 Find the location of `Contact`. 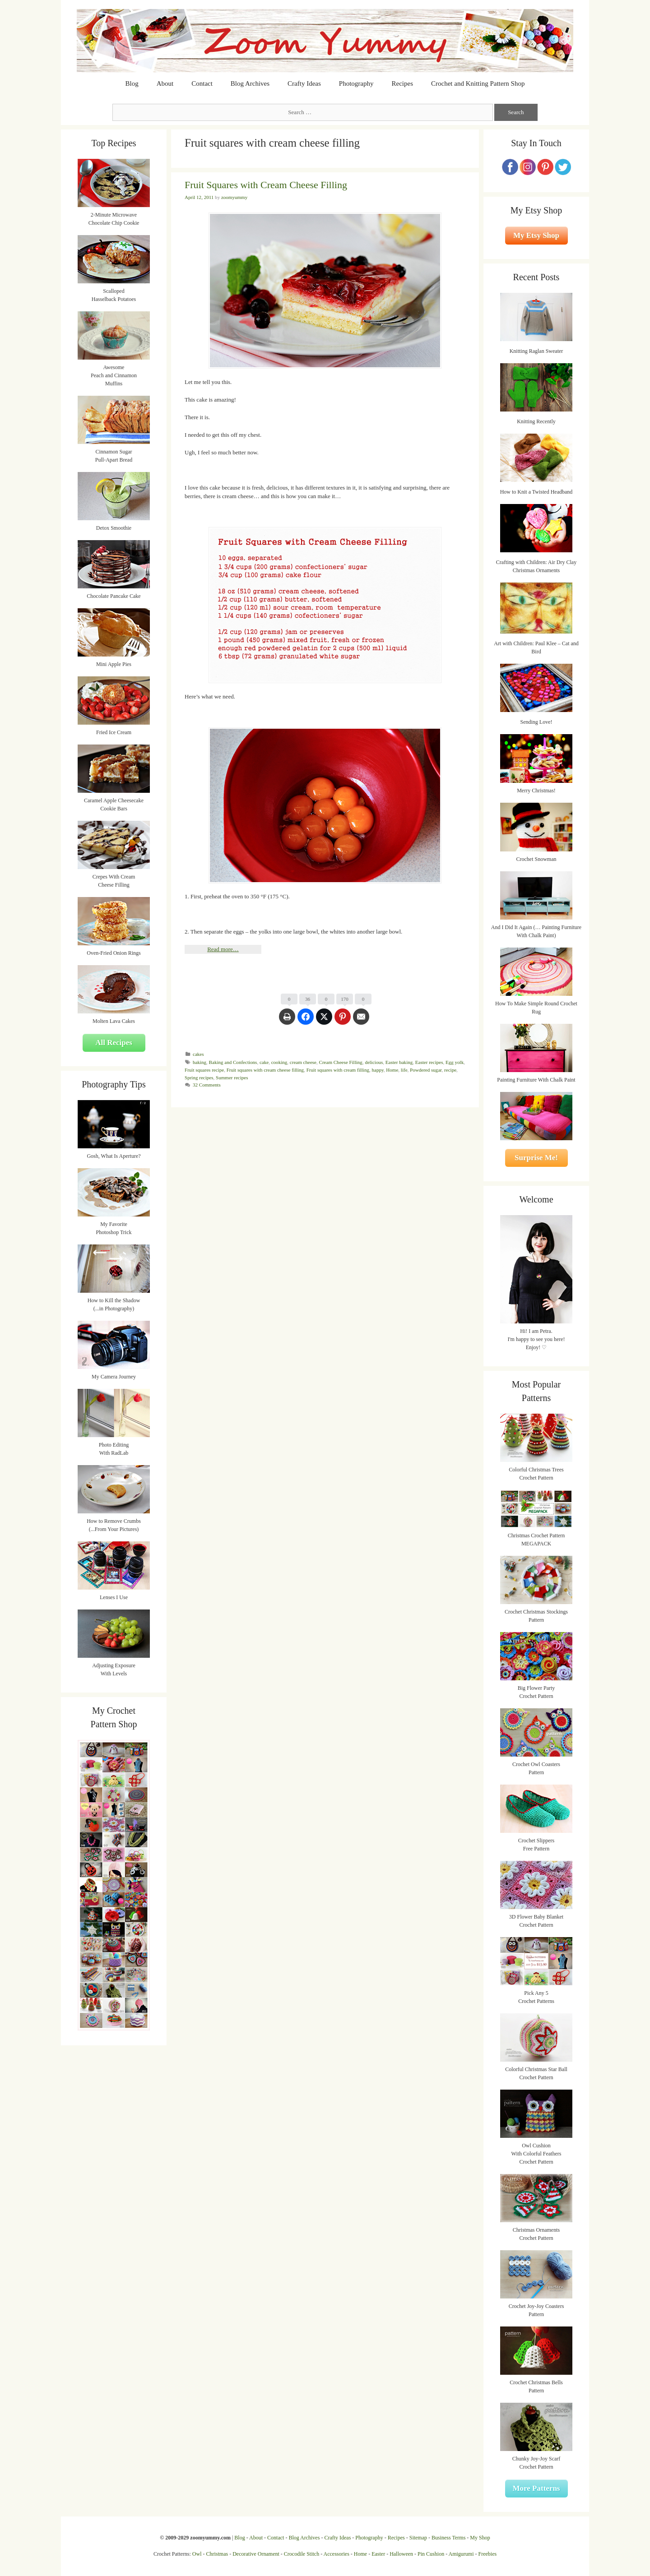

Contact is located at coordinates (202, 83).